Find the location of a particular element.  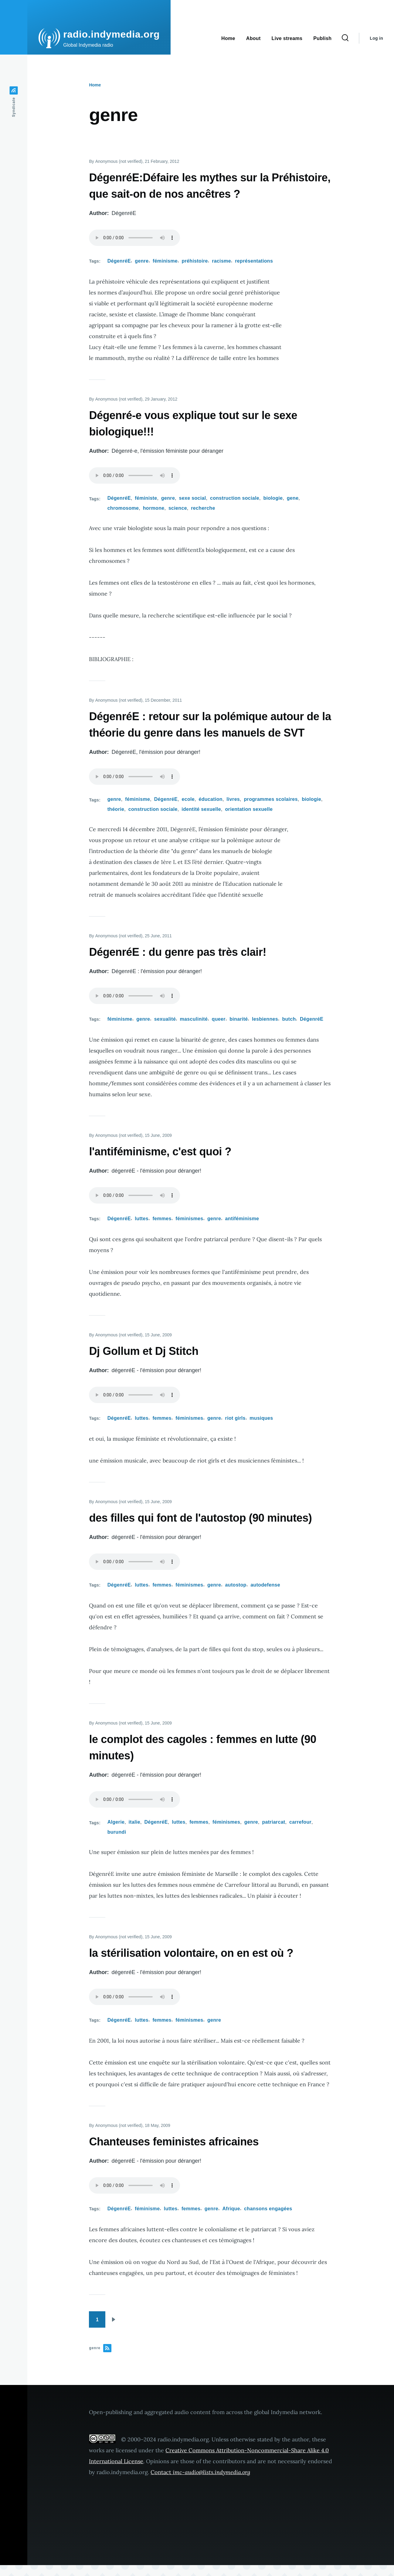

théorie is located at coordinates (115, 809).